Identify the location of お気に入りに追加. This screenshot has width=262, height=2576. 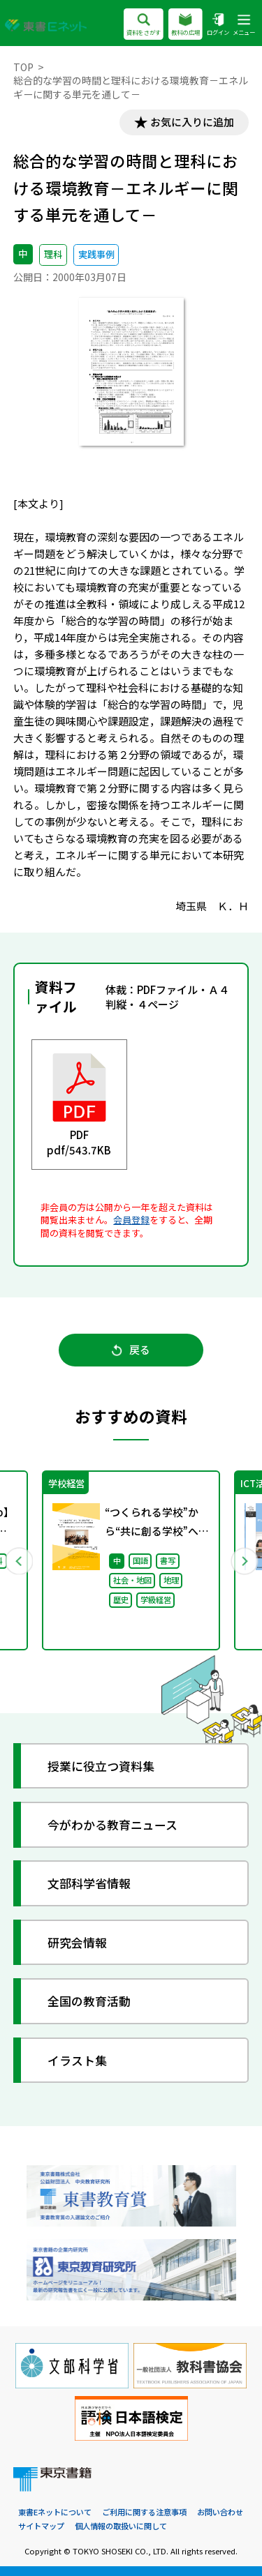
(192, 122).